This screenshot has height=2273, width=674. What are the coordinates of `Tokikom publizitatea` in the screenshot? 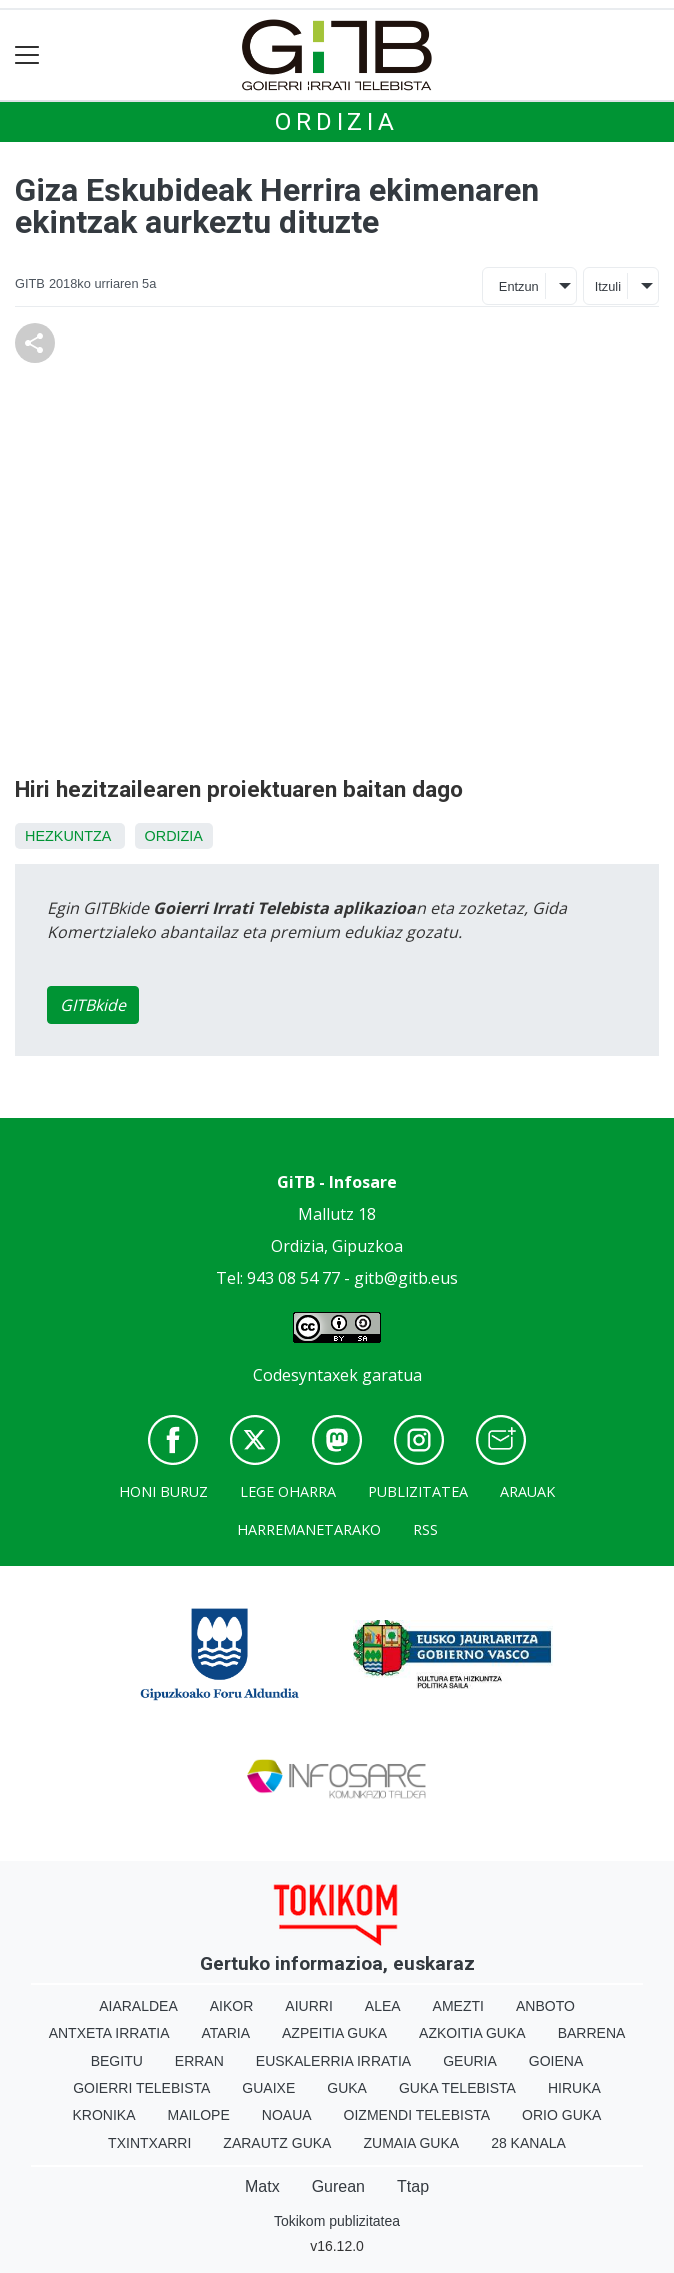 It's located at (337, 2221).